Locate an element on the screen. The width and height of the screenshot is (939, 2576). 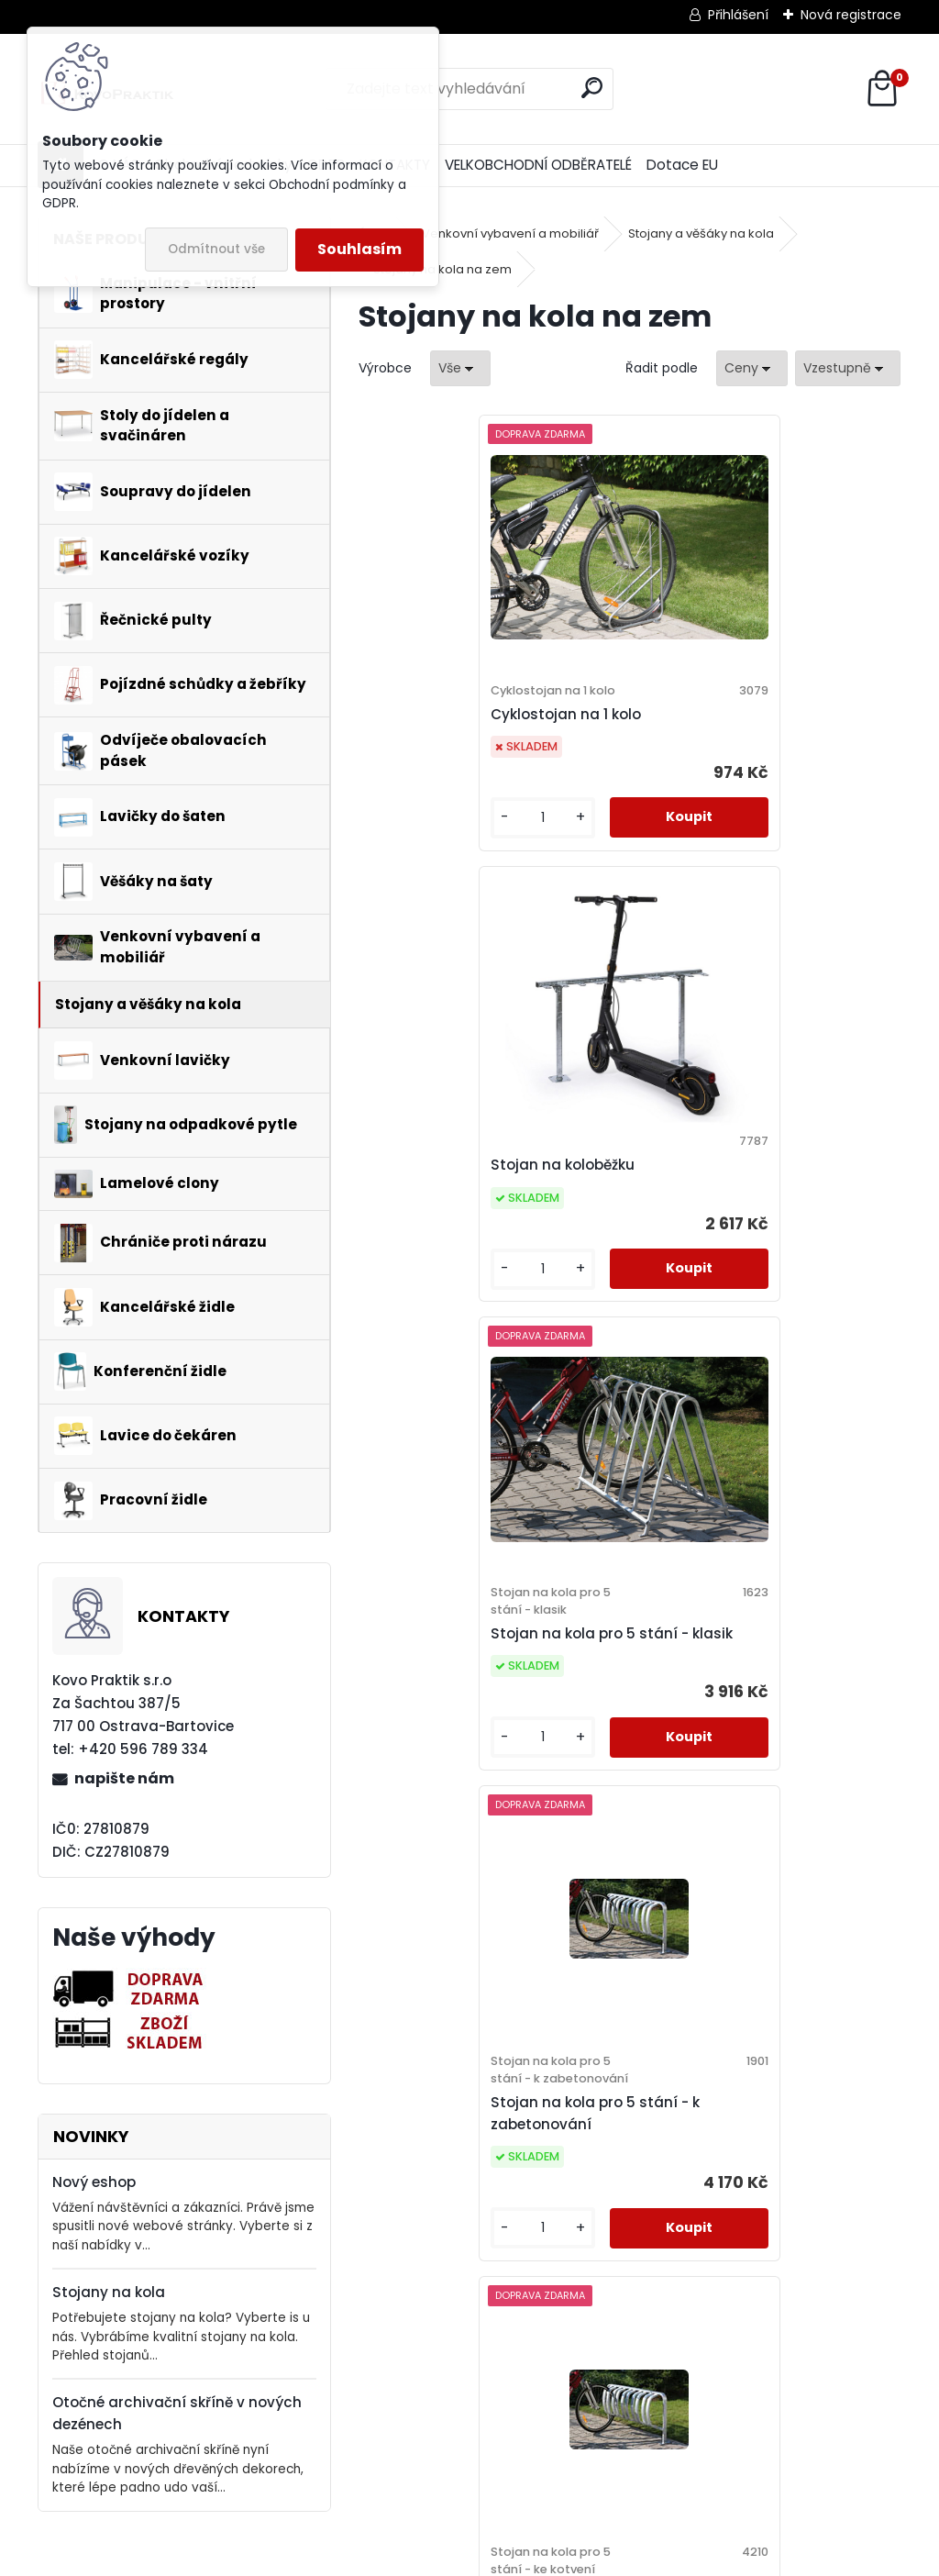
VELKOBCHODNÍ ODBĚRATELÉ is located at coordinates (538, 164).